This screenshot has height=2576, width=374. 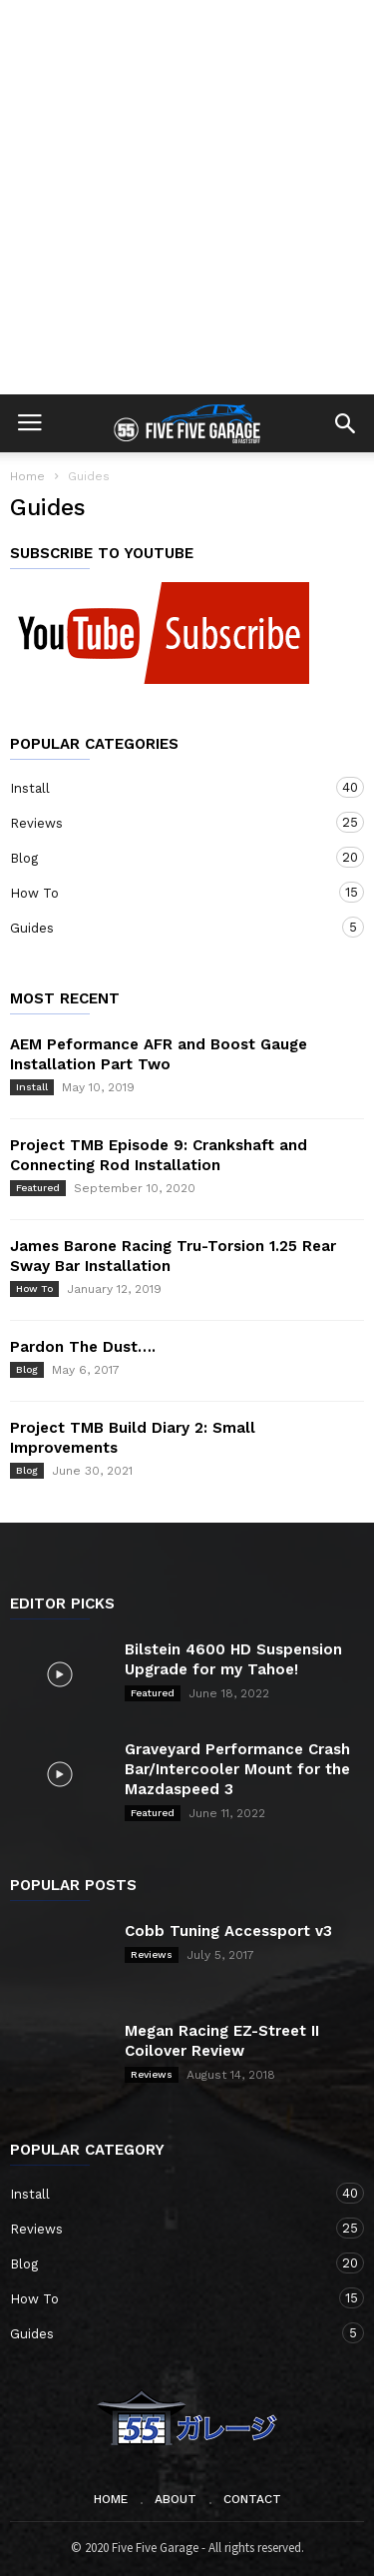 I want to click on Pardon The Dust…., so click(x=83, y=1347).